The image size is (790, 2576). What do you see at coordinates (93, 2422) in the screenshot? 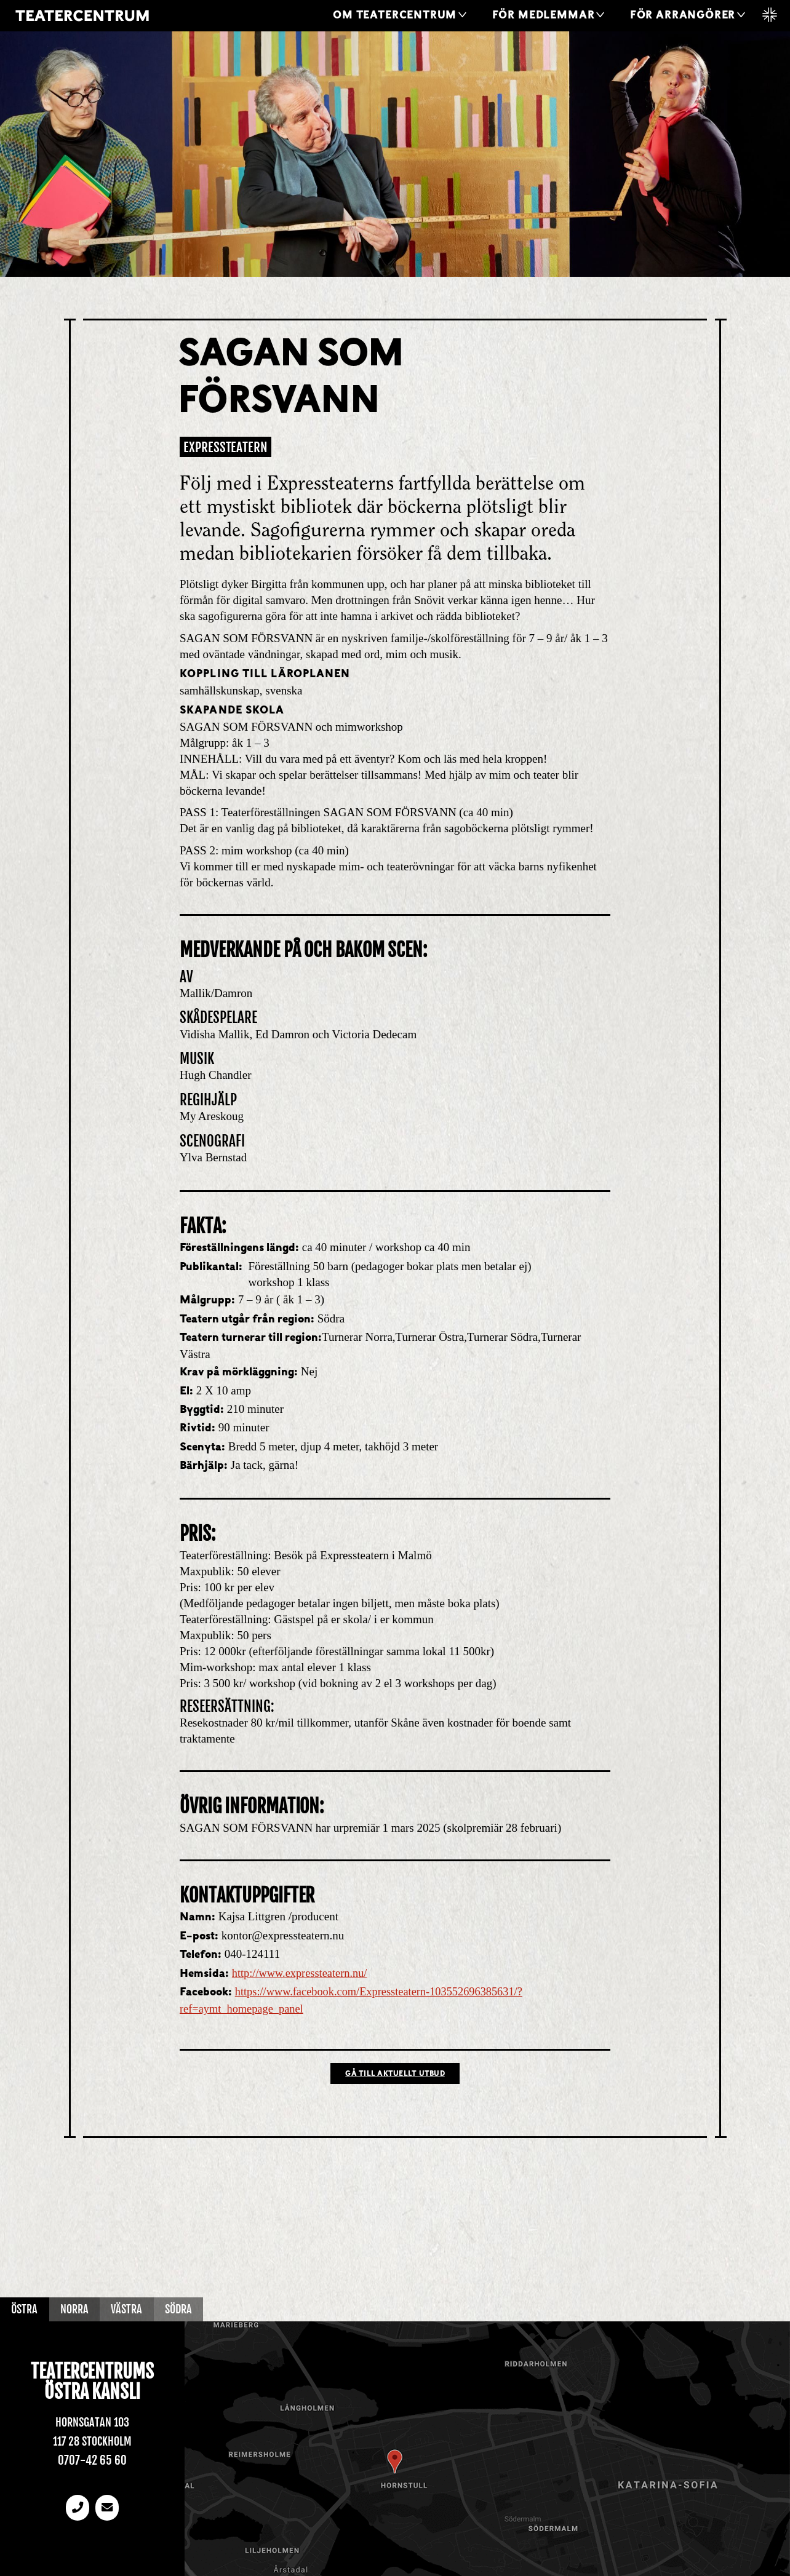
I see `Hornsgatan 103` at bounding box center [93, 2422].